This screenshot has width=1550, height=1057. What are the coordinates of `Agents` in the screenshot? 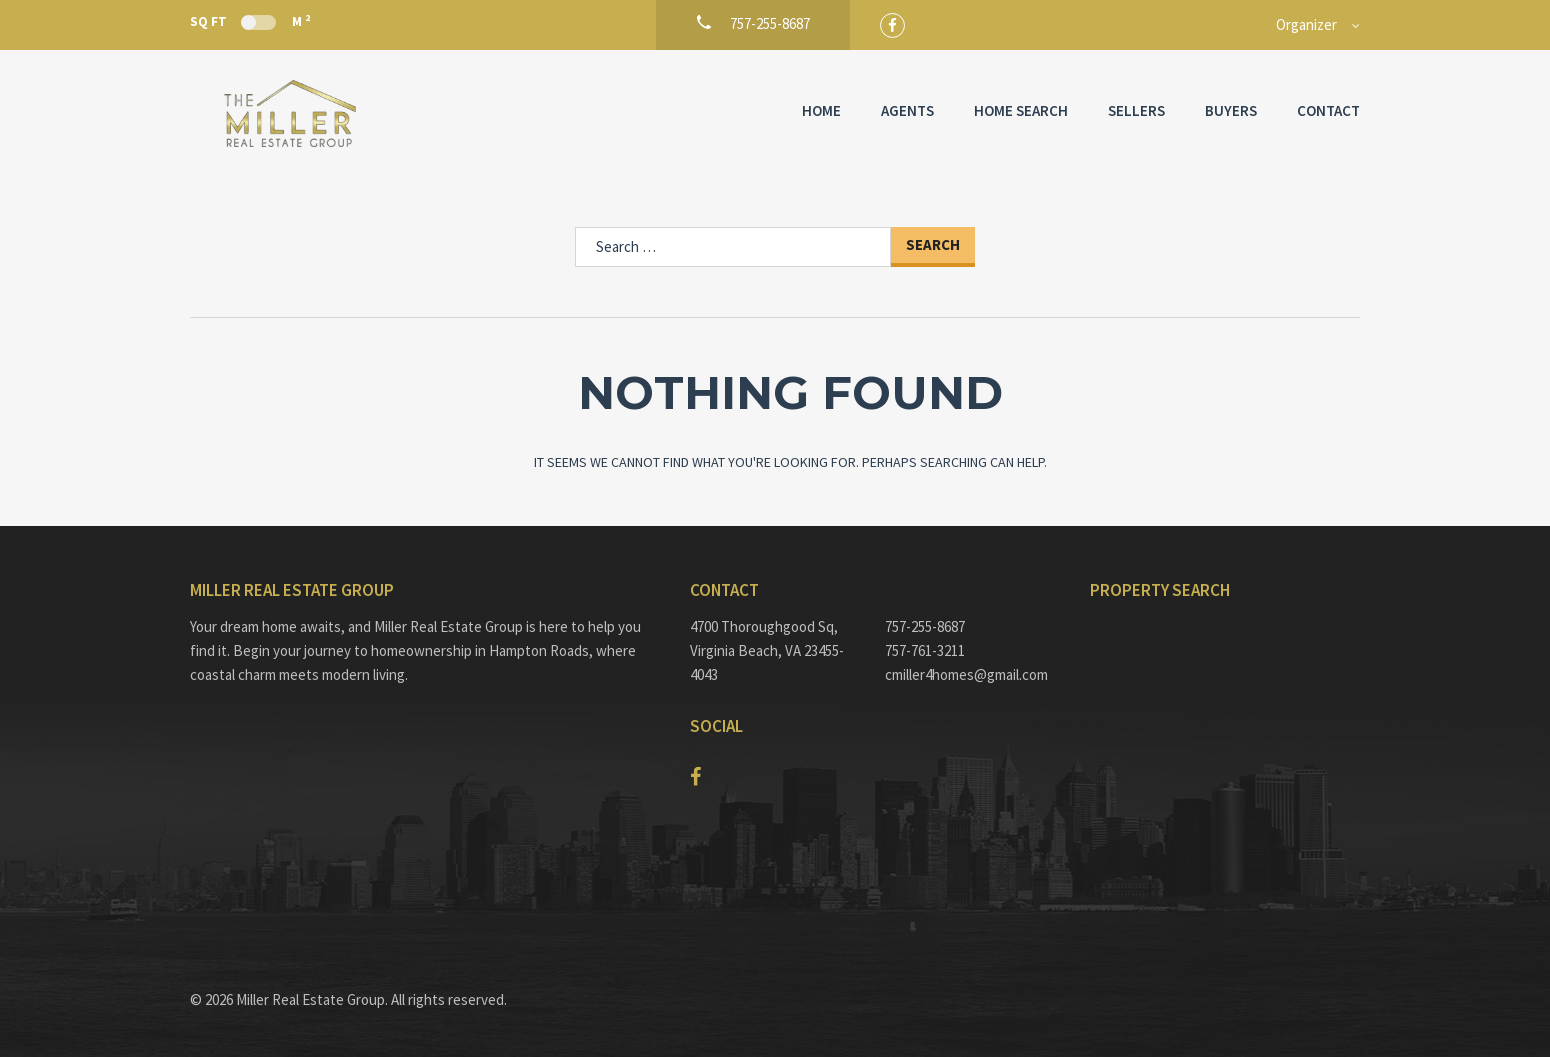 It's located at (907, 110).